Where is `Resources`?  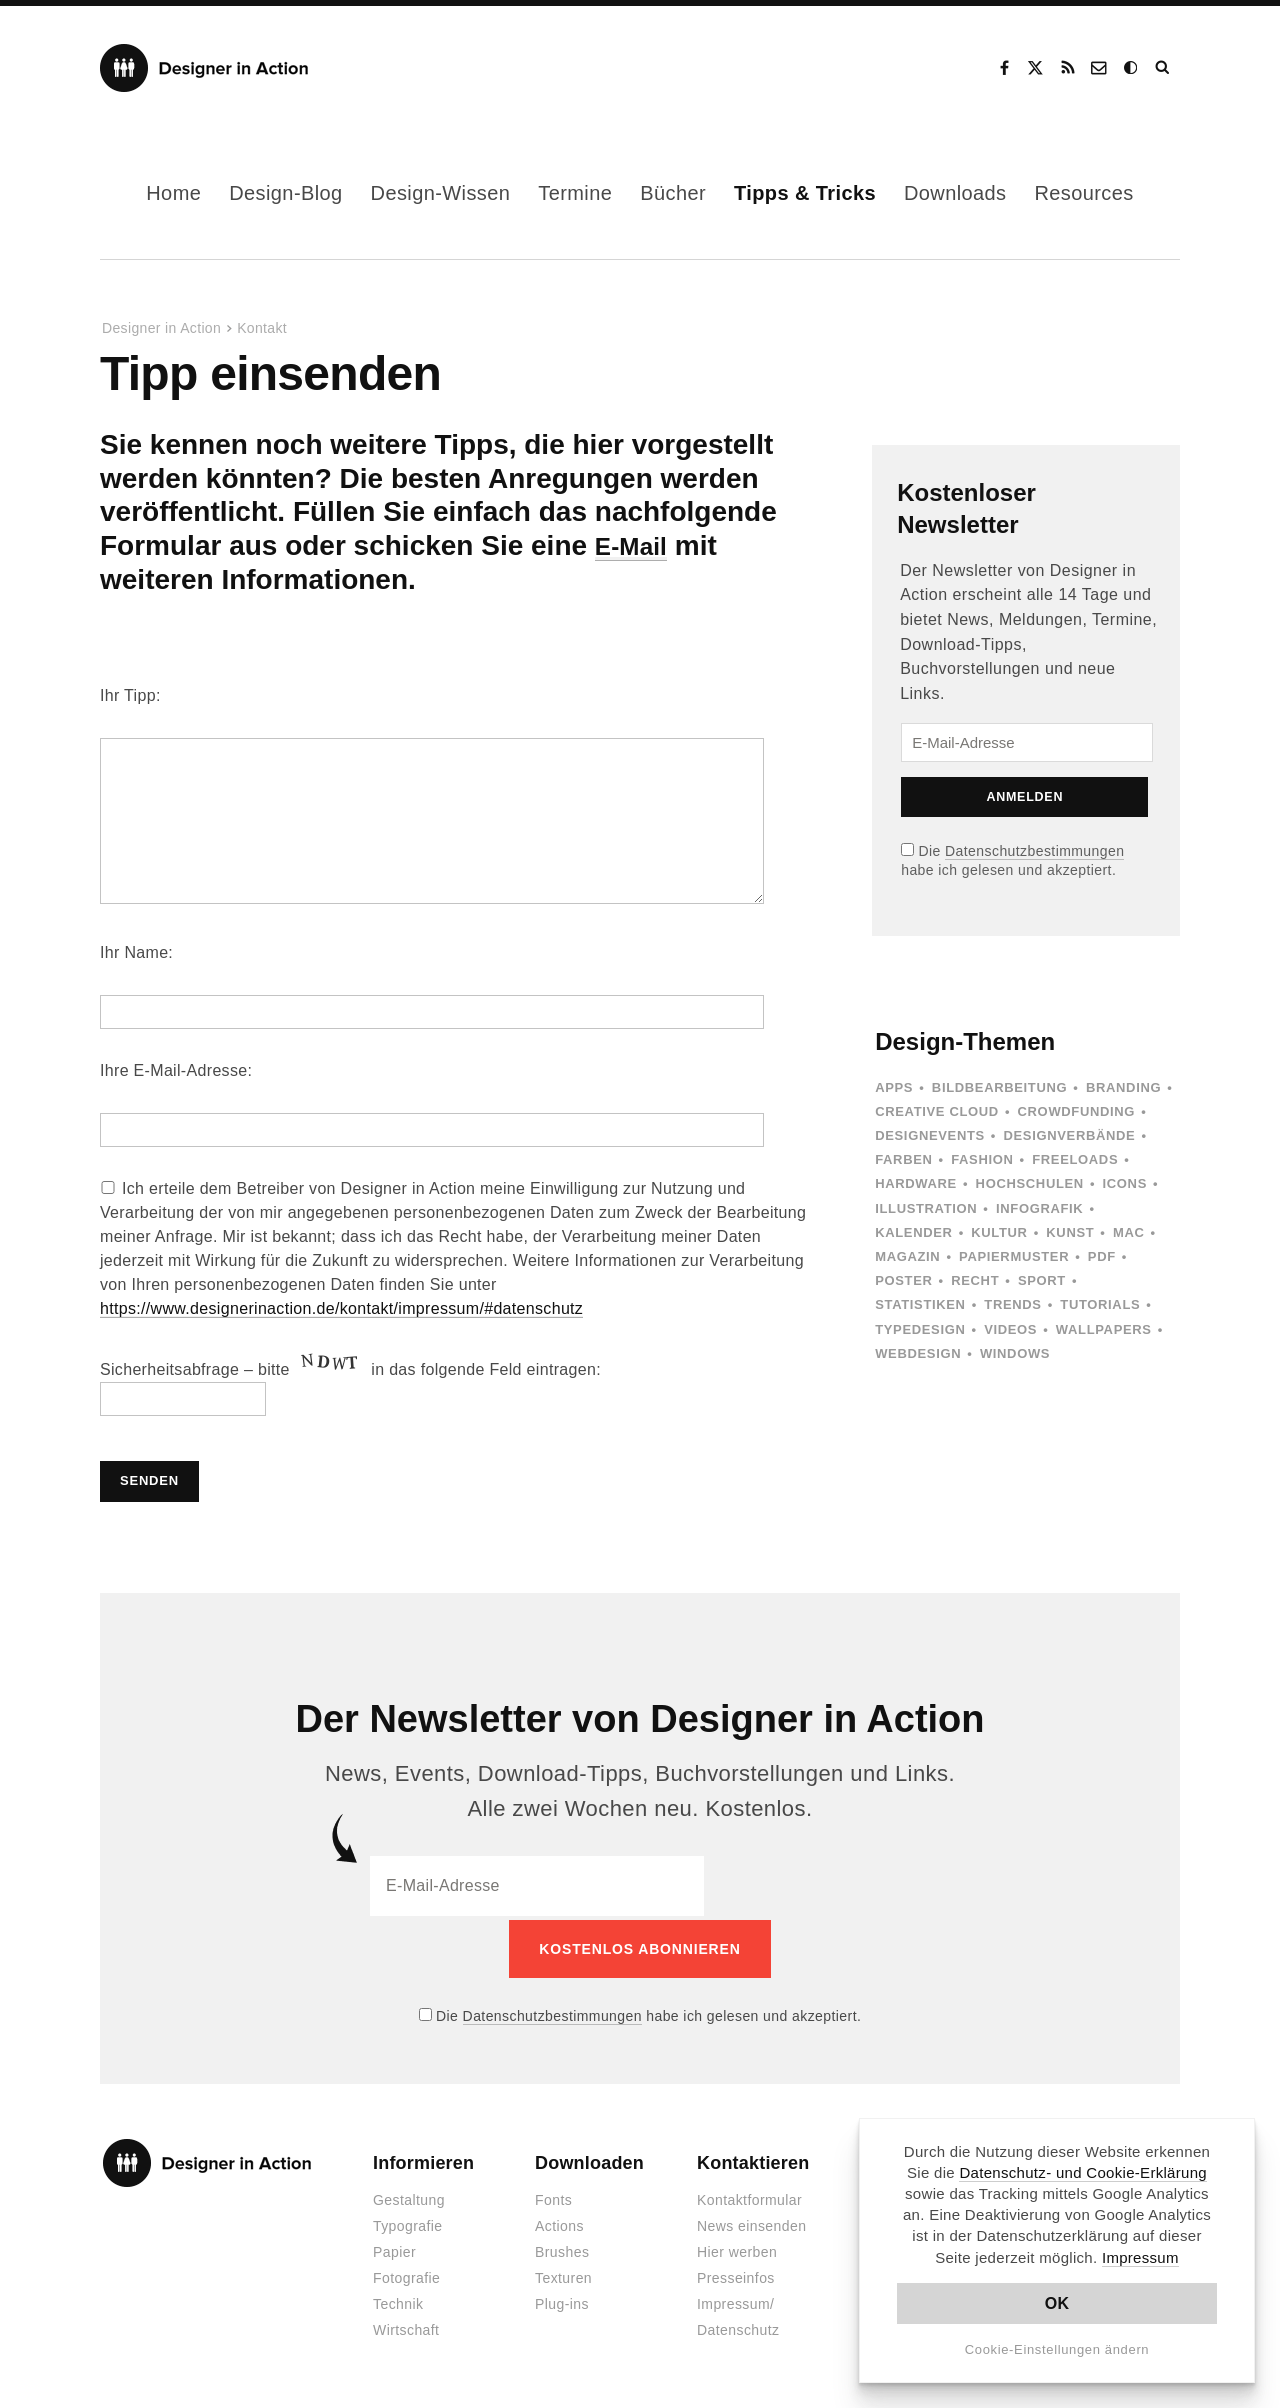
Resources is located at coordinates (1084, 193).